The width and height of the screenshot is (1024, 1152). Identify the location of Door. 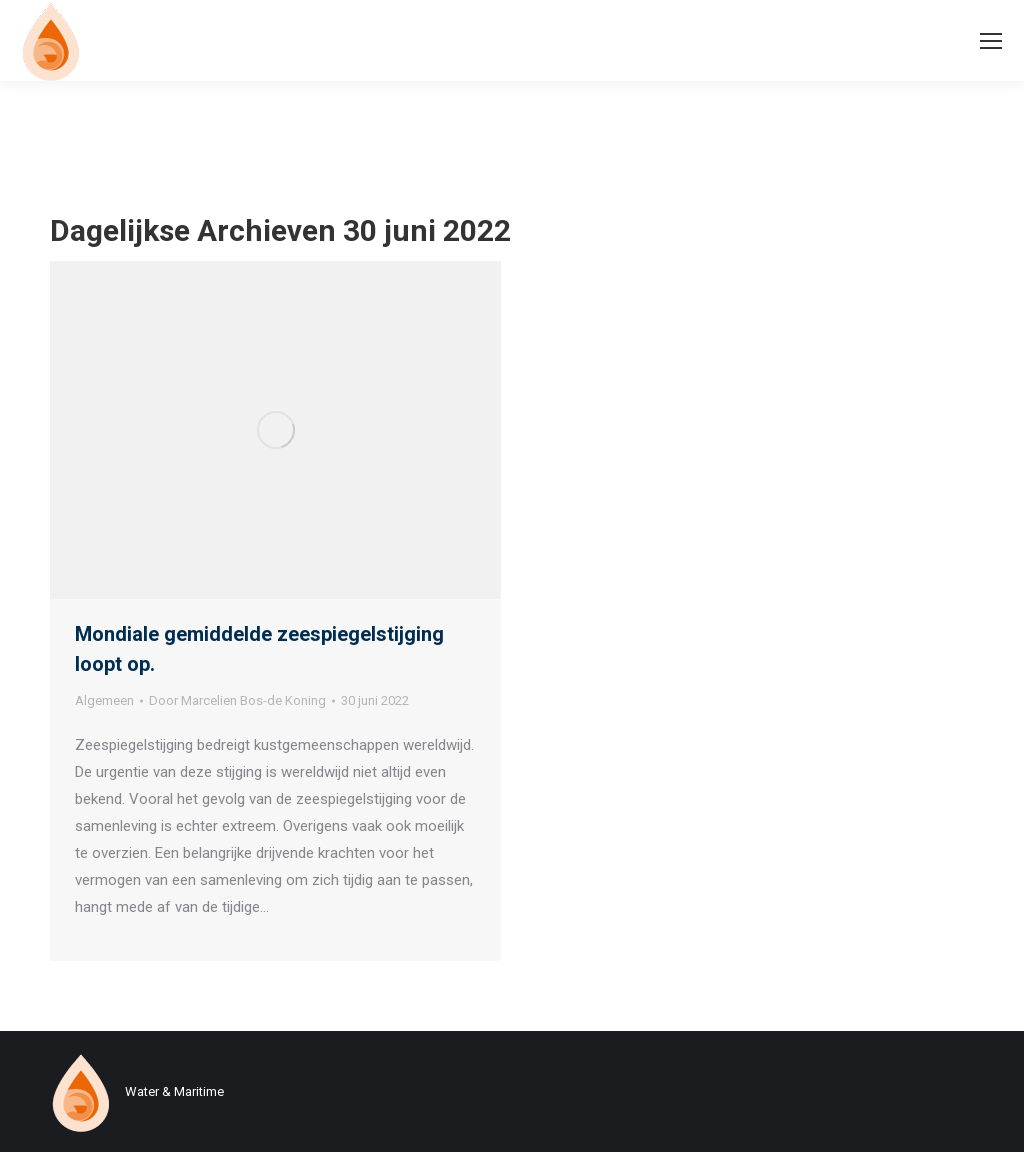
(237, 700).